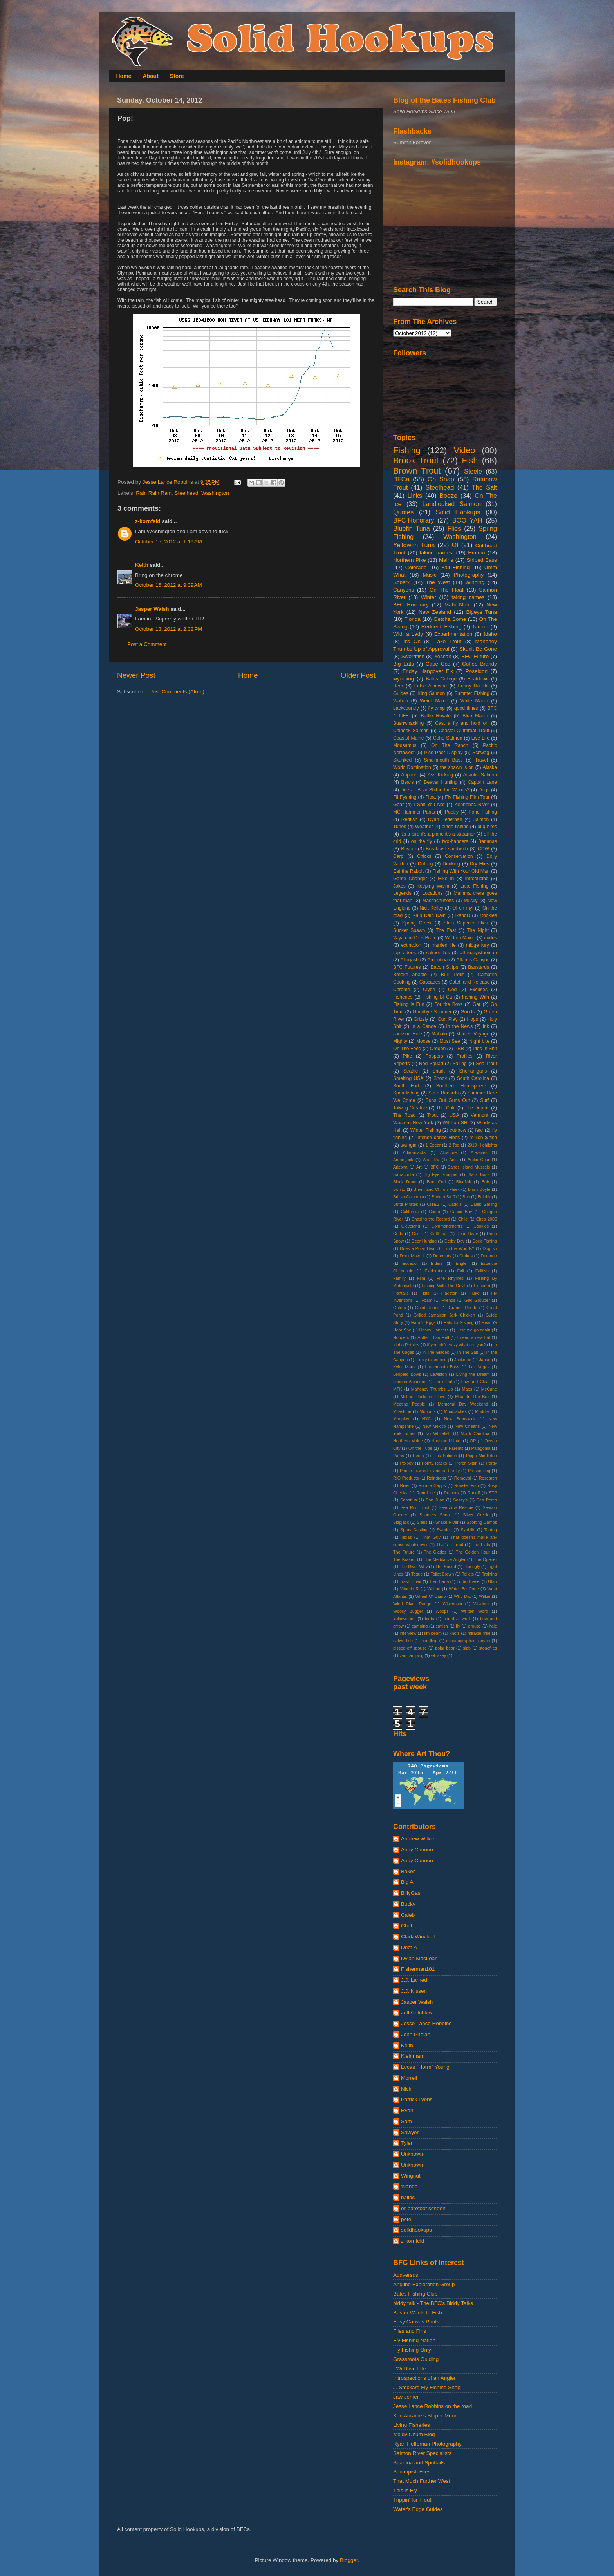  What do you see at coordinates (419, 2463) in the screenshot?
I see `Spartina and Spottails` at bounding box center [419, 2463].